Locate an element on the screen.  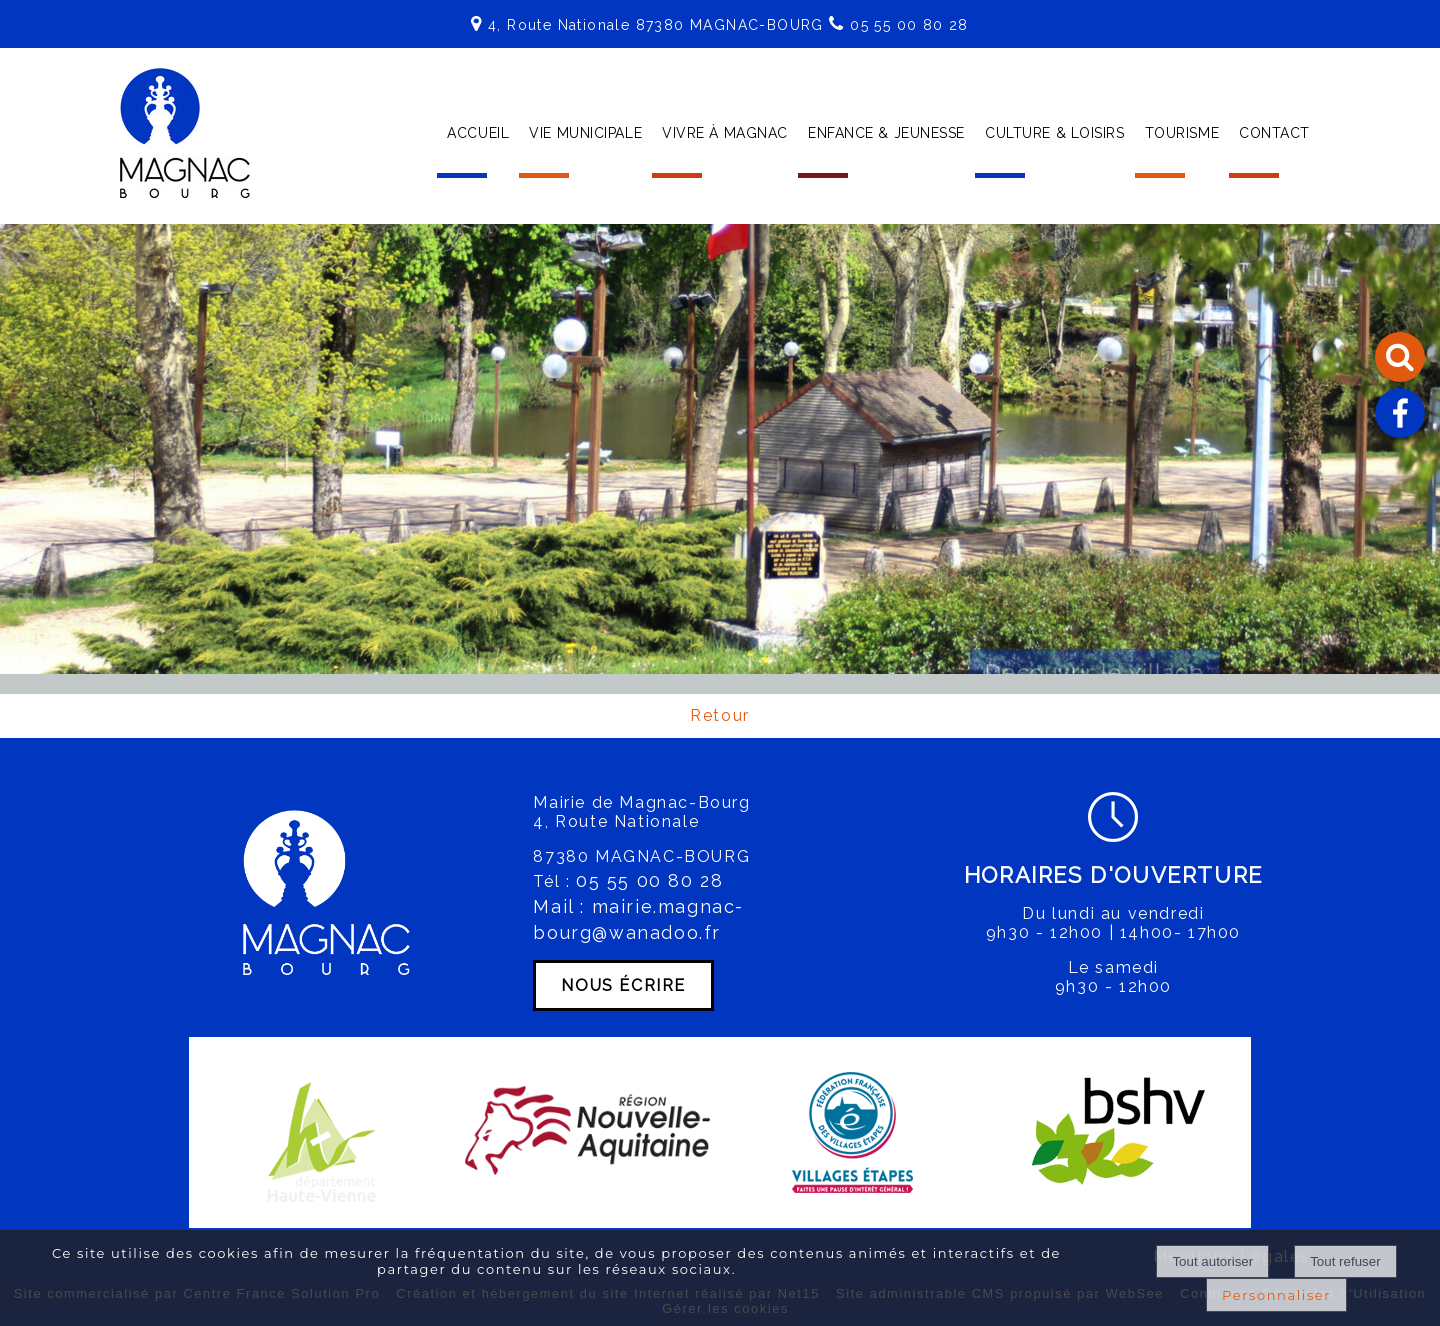
VIE MUNICIPALE is located at coordinates (585, 133).